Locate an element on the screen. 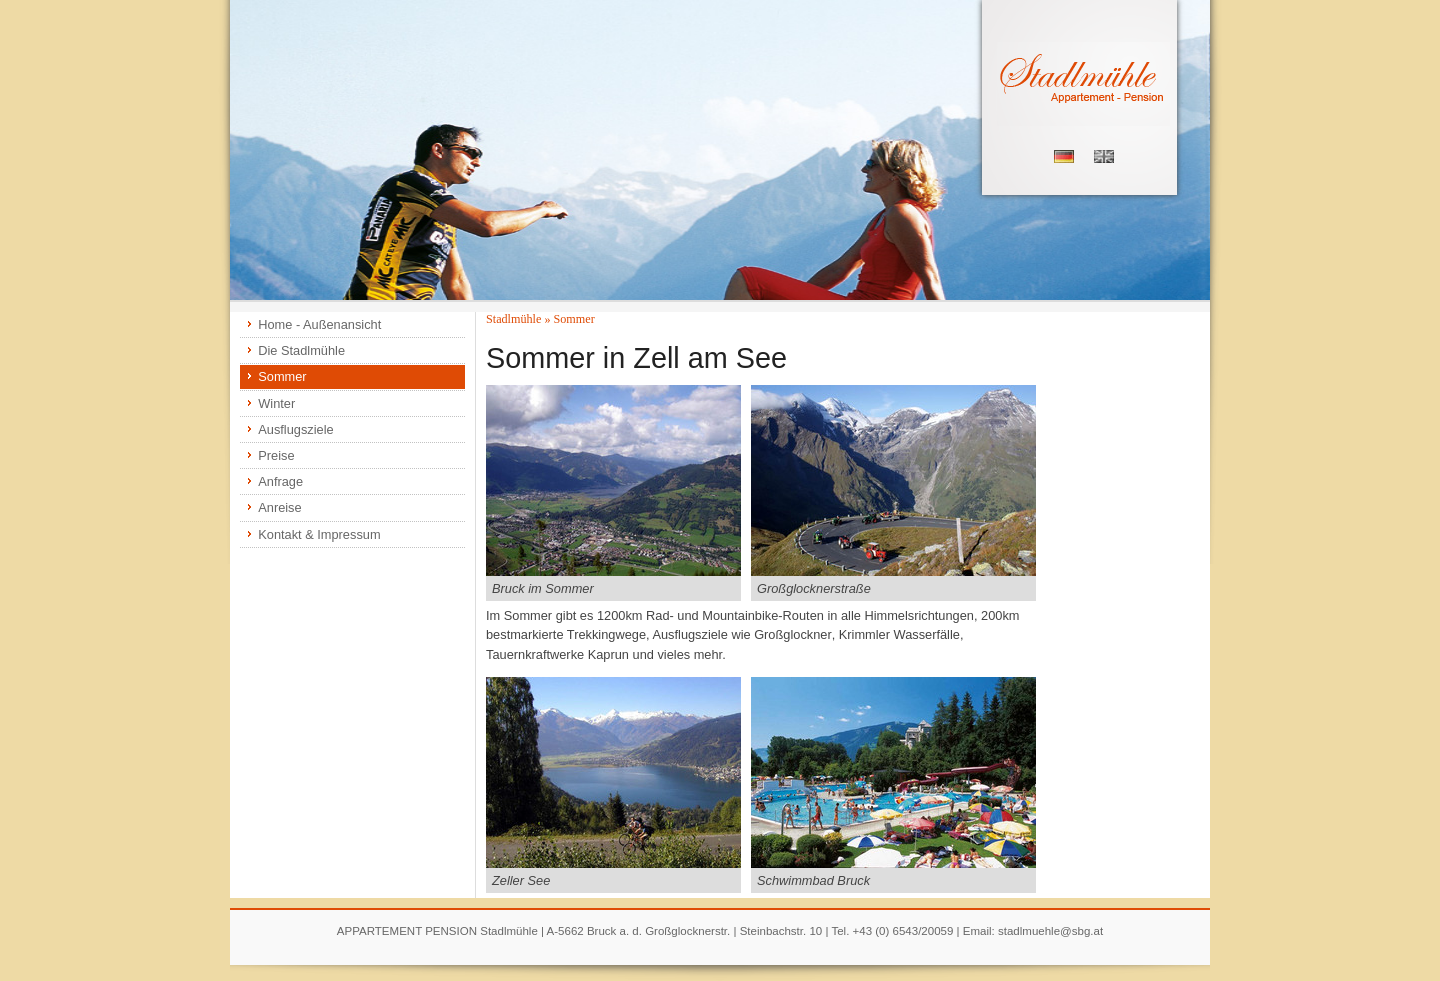 The image size is (1440, 981). Anfrage is located at coordinates (280, 481).